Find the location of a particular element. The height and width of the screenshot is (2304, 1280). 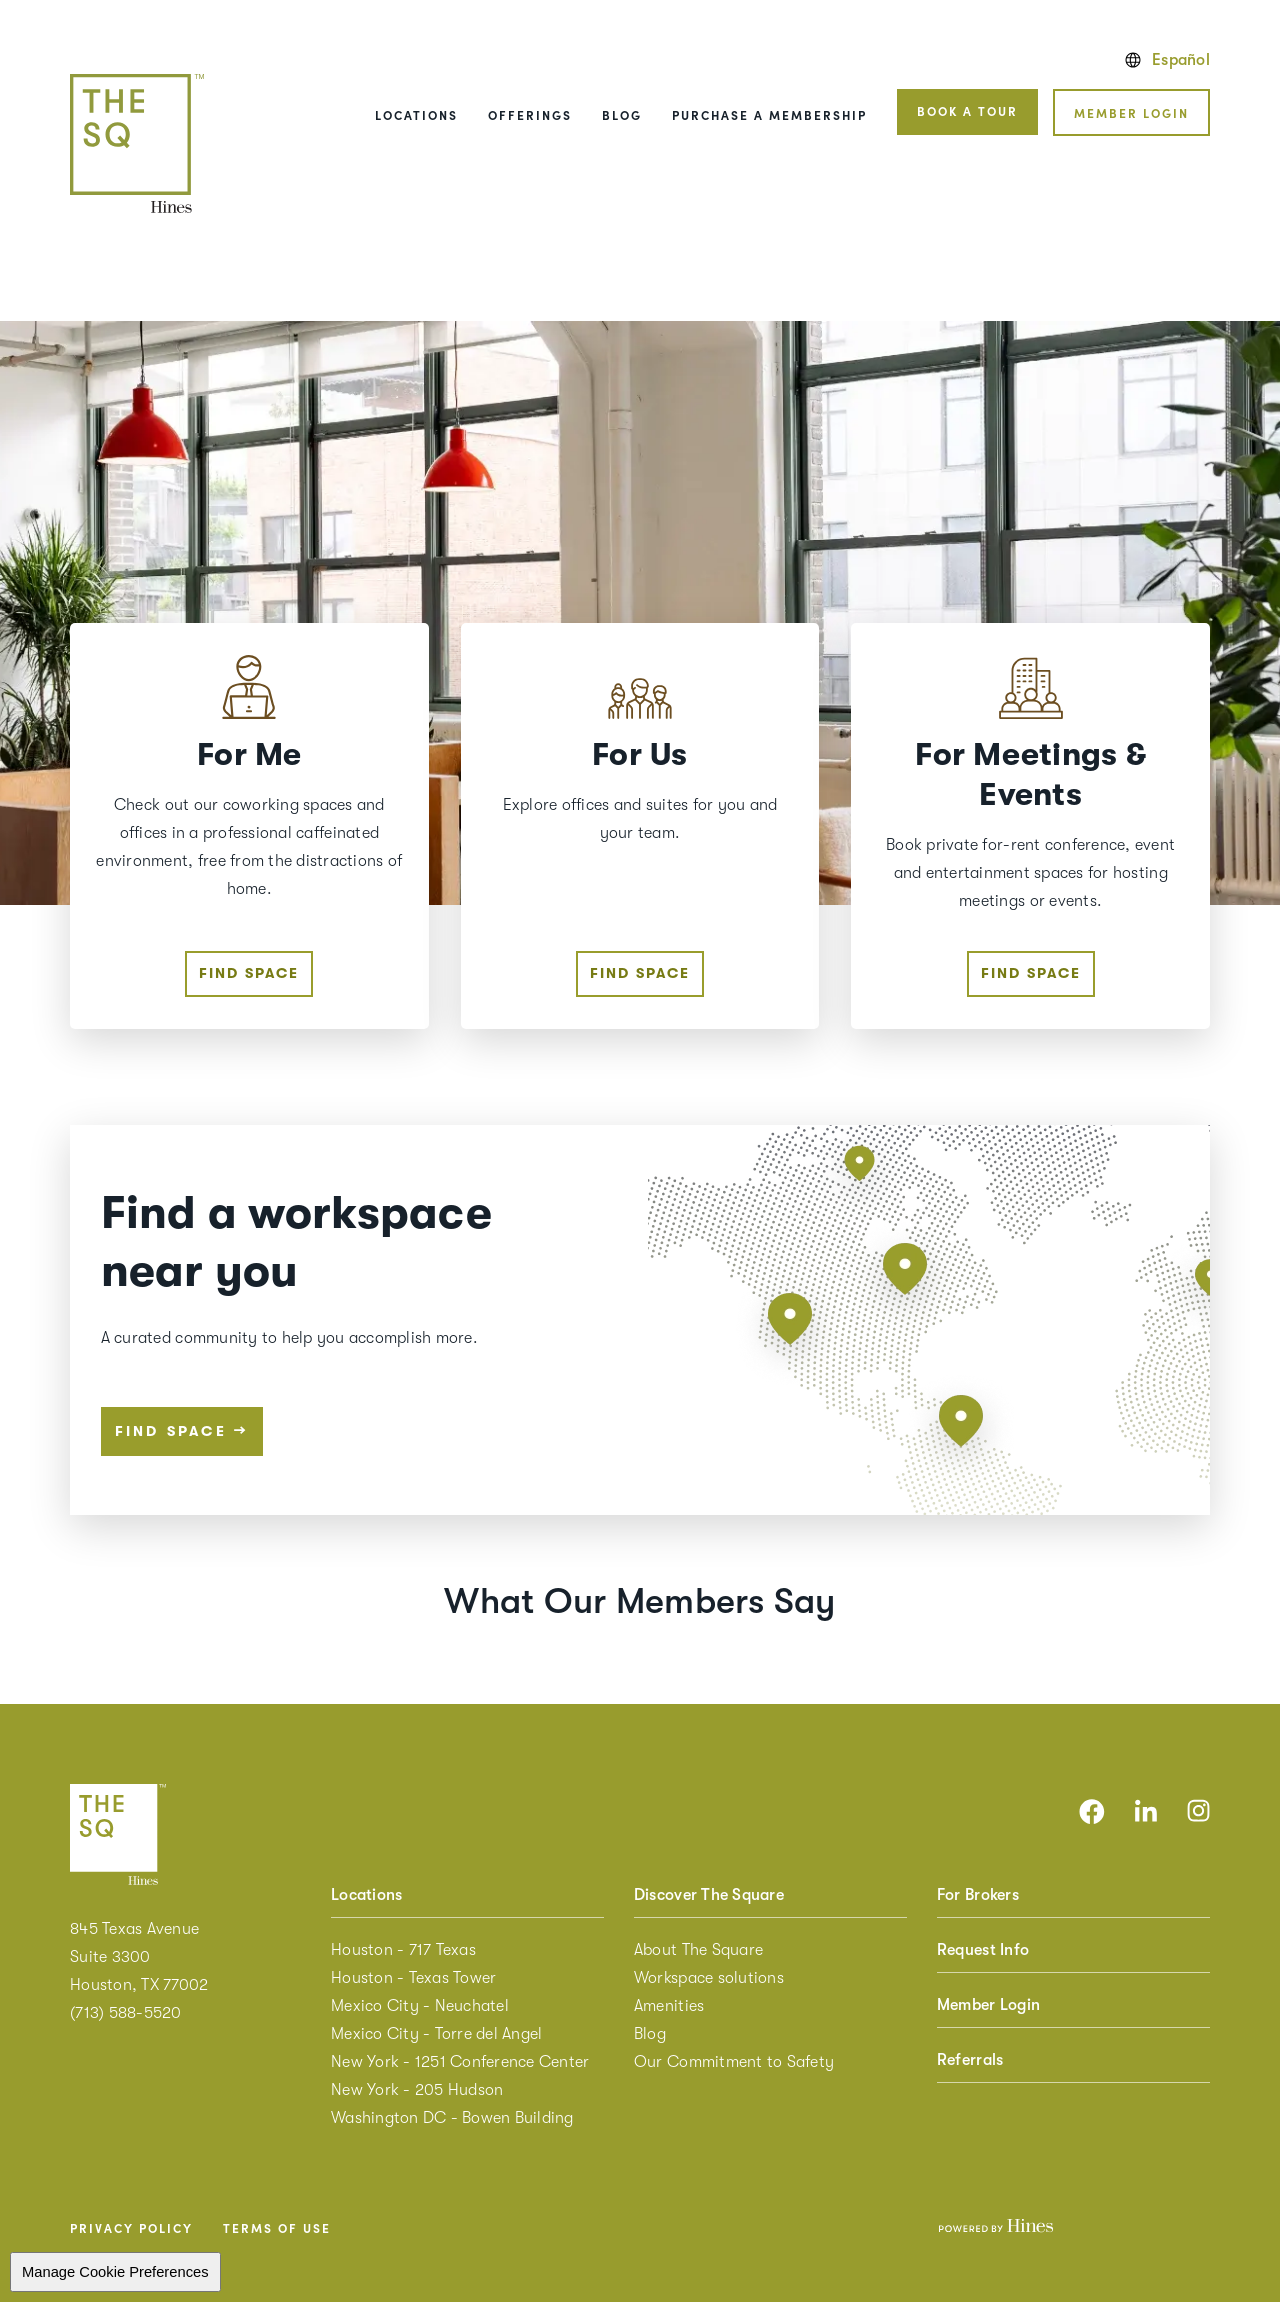

Find space [Find space For Me] is located at coordinates (249, 974).